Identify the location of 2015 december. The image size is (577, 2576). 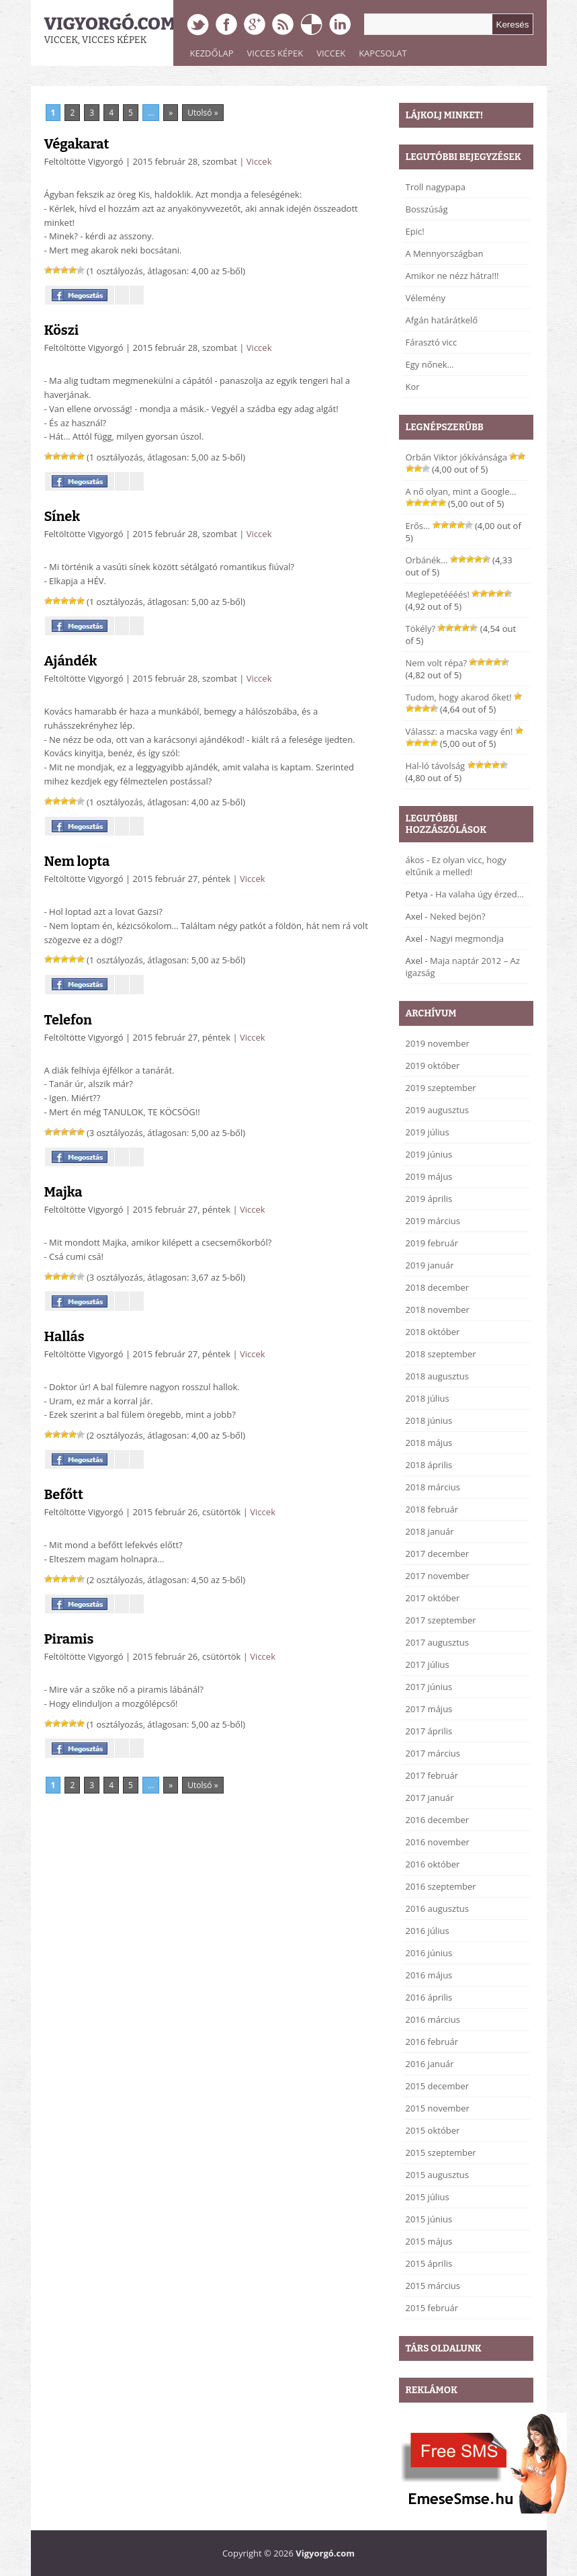
(438, 2086).